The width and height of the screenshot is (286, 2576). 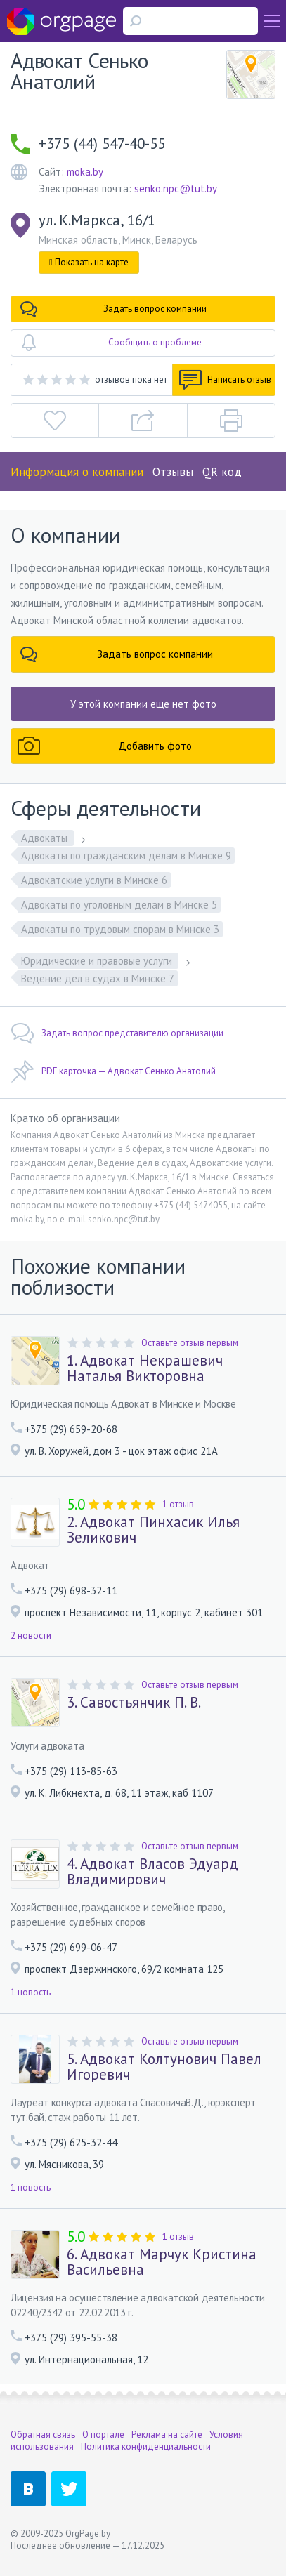 I want to click on Отзывы, so click(x=172, y=472).